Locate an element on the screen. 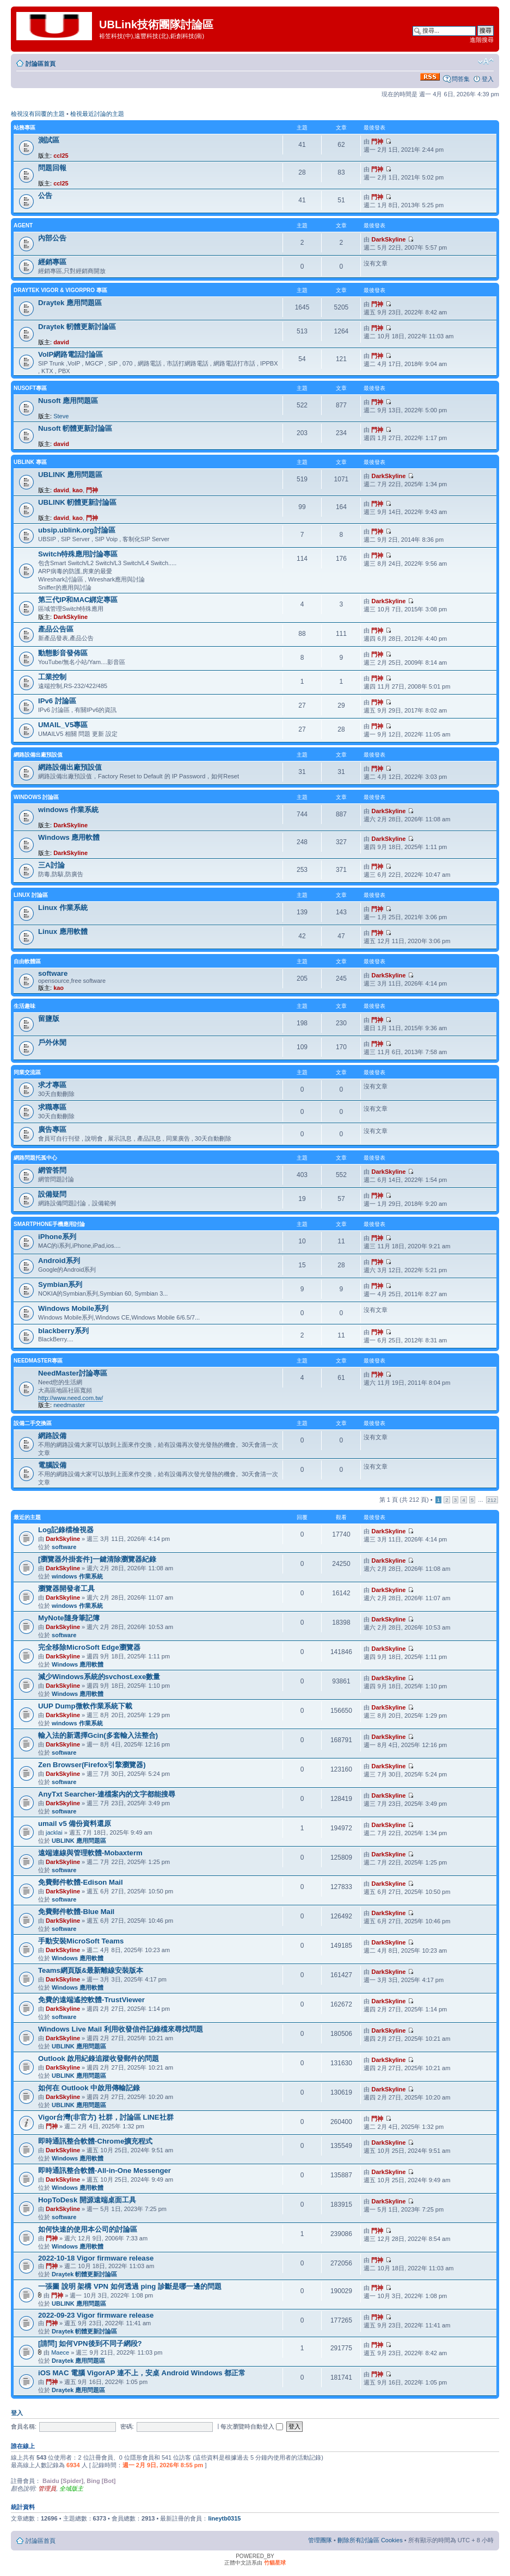  LINUX 討論區 is located at coordinates (31, 895).